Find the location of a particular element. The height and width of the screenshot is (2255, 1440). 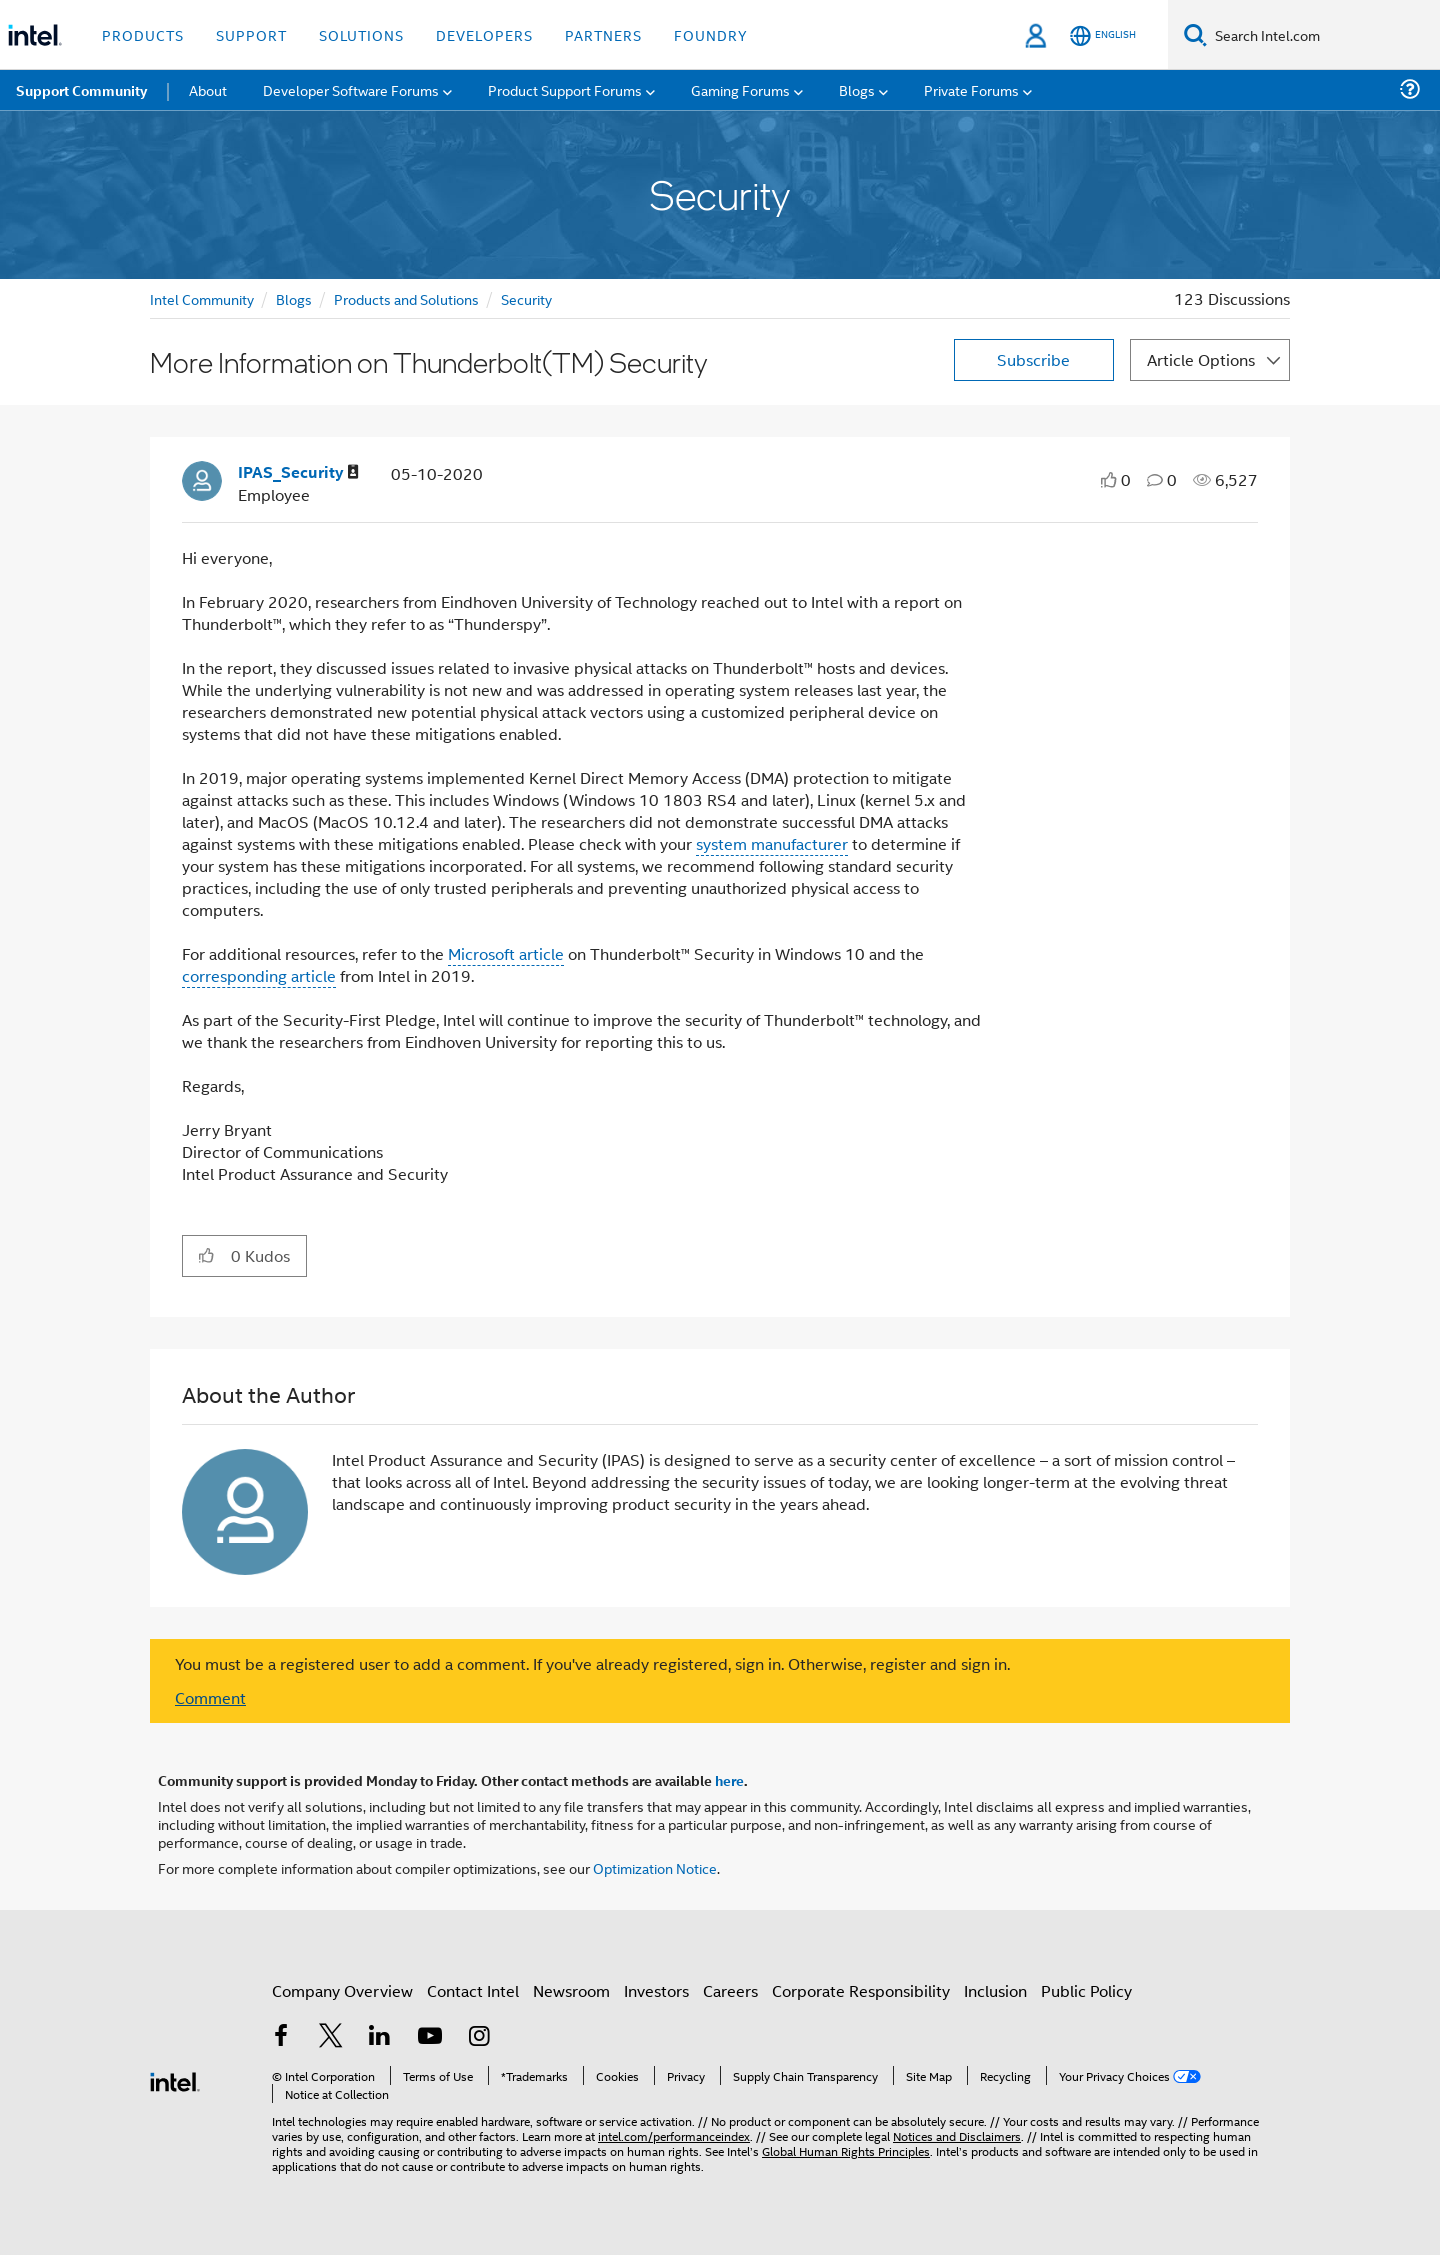

Global Human Rights Principles is located at coordinates (846, 2150).